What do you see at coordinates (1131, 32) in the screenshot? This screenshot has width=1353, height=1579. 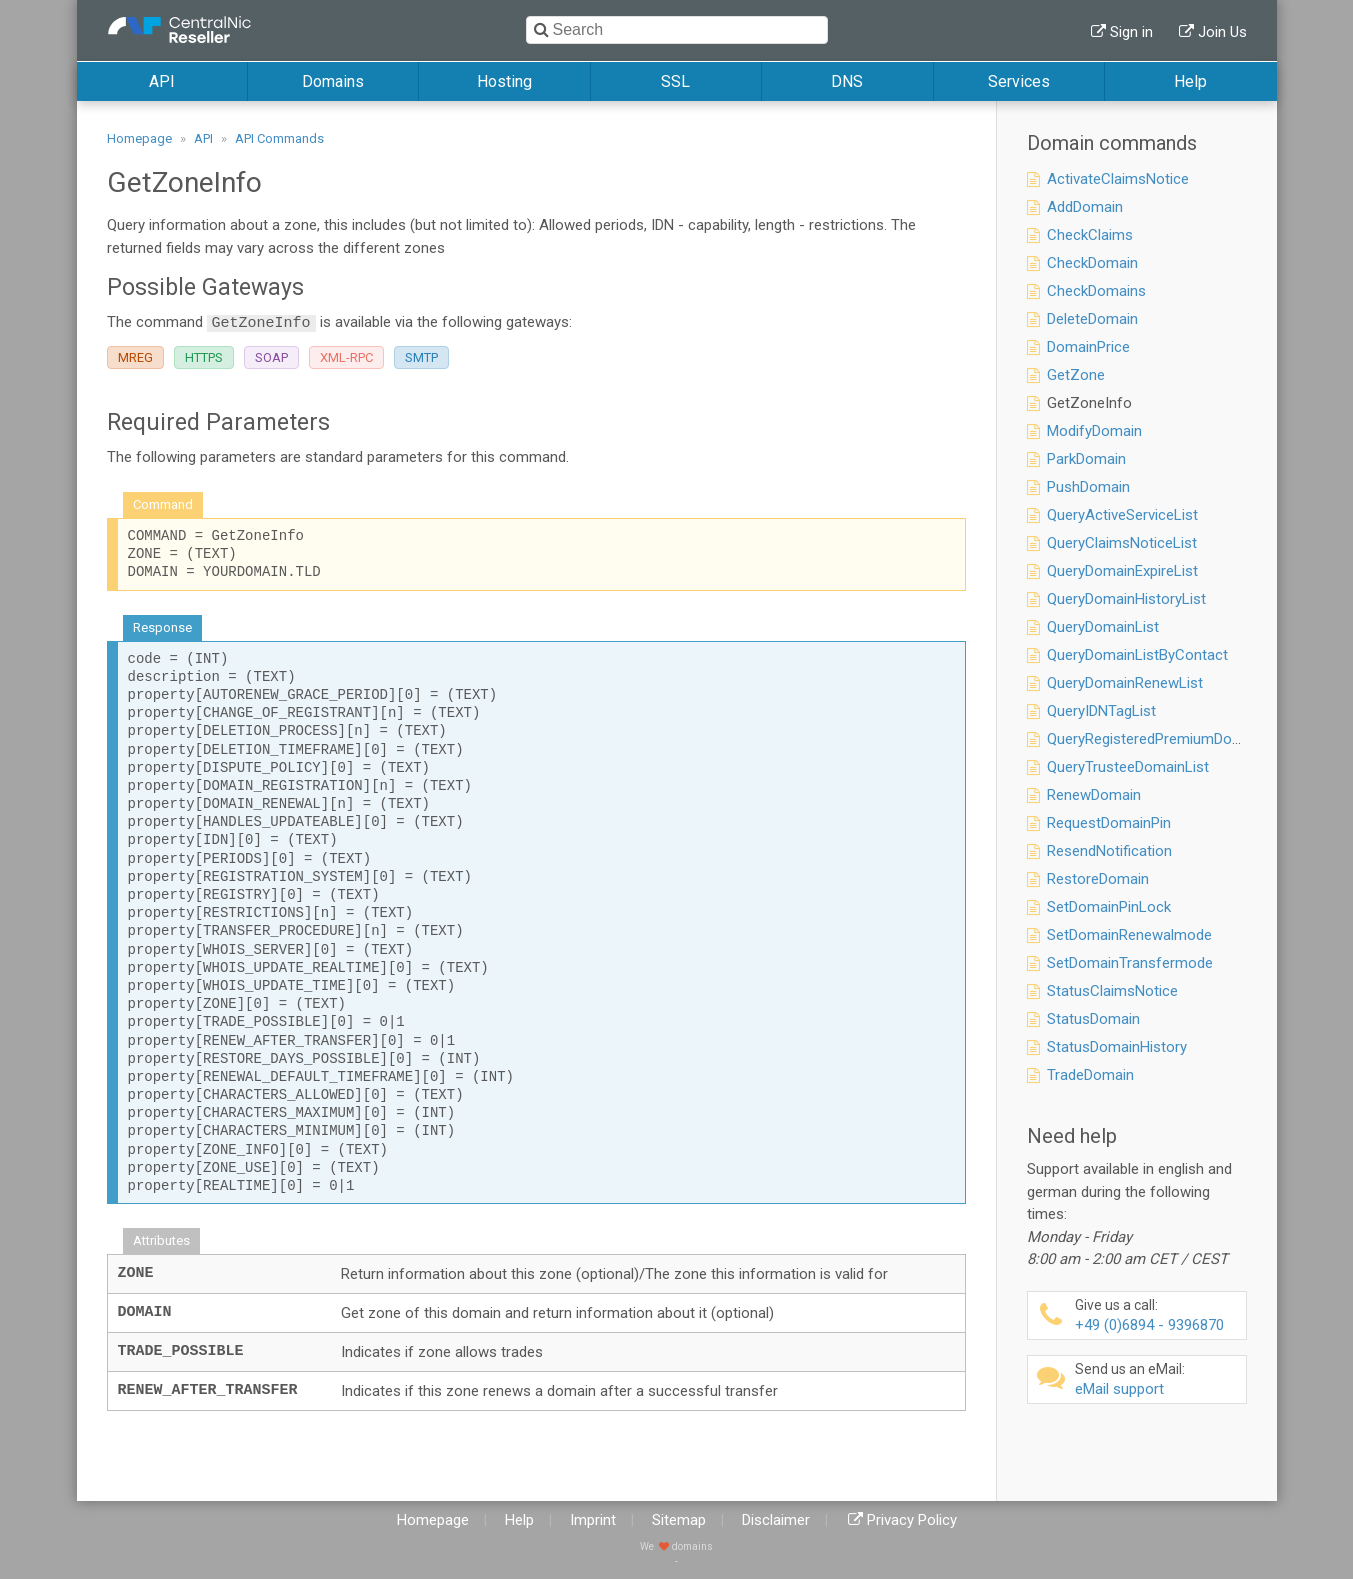 I see `Sign in` at bounding box center [1131, 32].